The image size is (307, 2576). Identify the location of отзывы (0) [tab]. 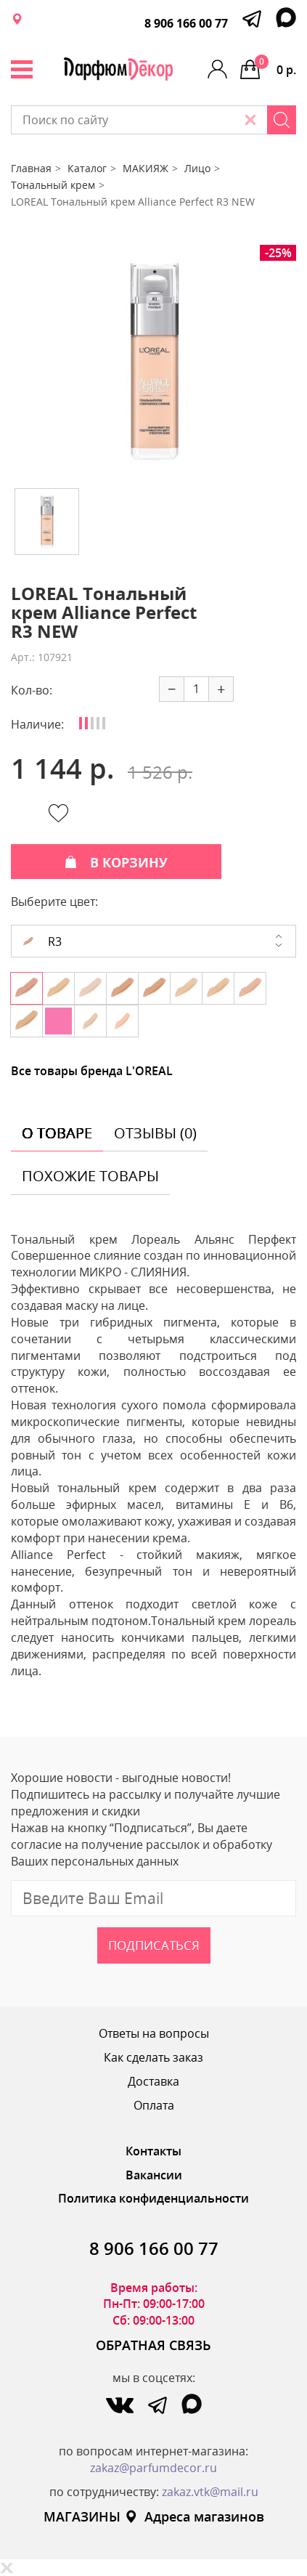
(155, 1133).